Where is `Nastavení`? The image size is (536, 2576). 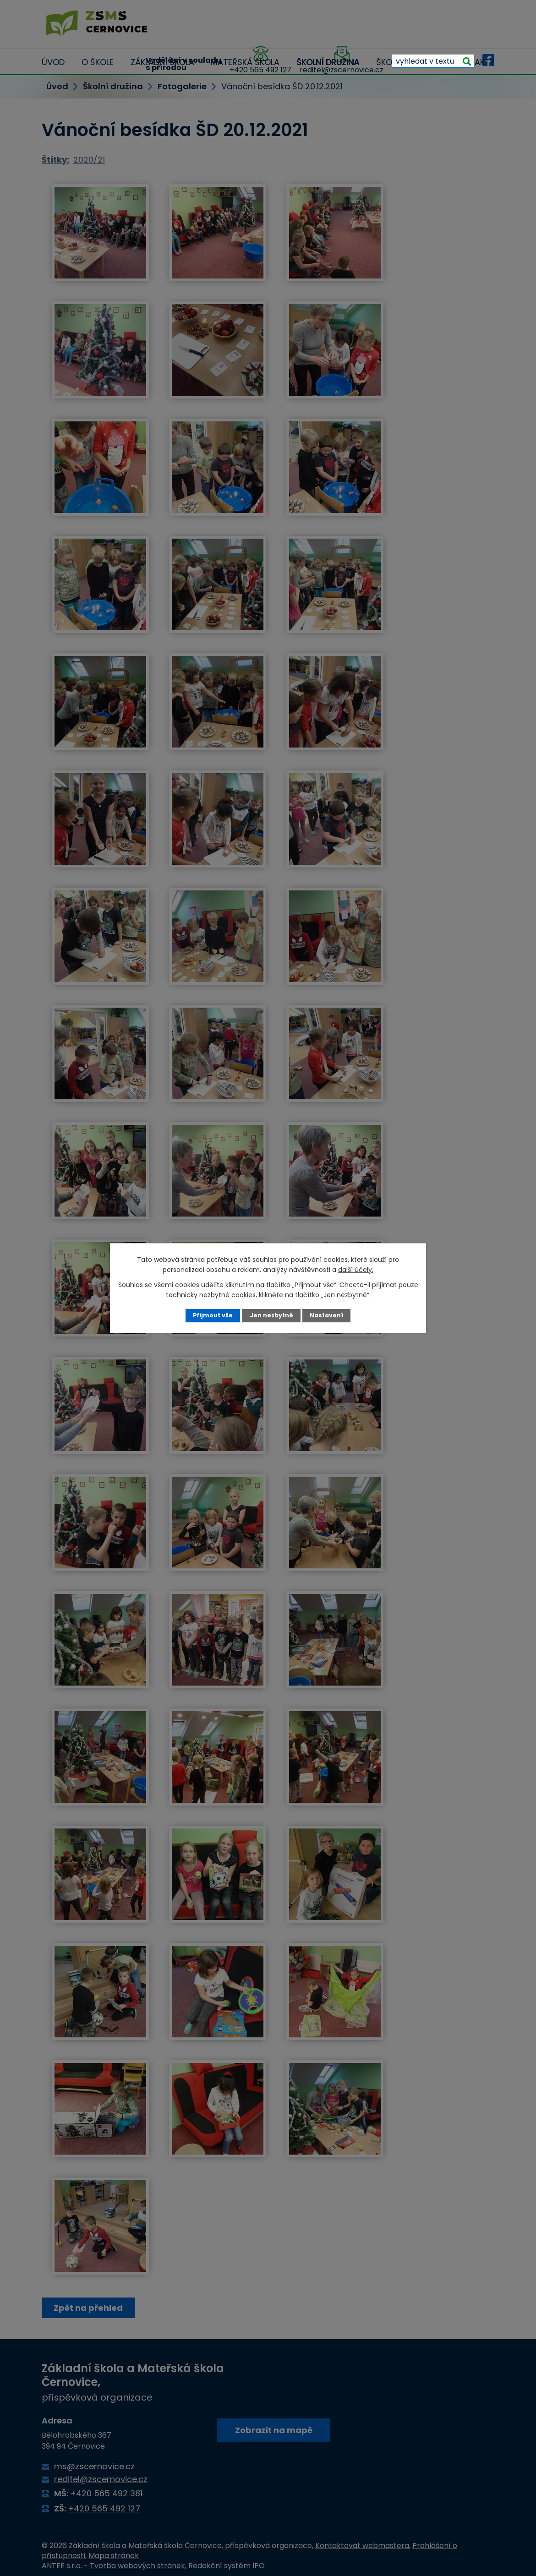
Nastavení is located at coordinates (326, 1315).